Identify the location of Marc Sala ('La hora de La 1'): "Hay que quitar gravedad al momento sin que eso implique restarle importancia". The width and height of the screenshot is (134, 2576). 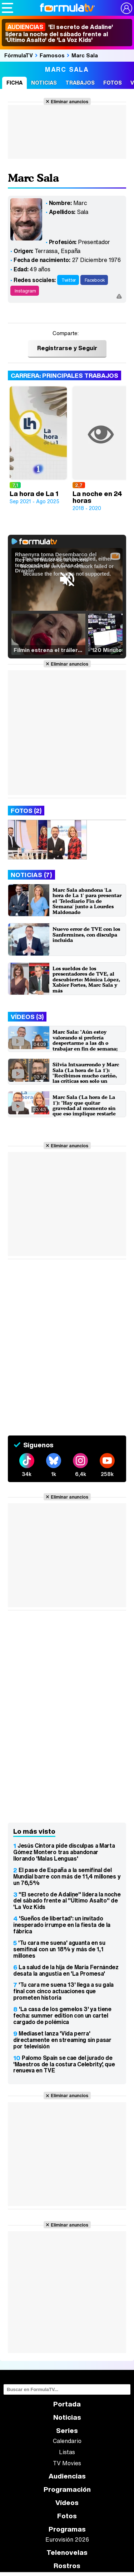
(84, 1108).